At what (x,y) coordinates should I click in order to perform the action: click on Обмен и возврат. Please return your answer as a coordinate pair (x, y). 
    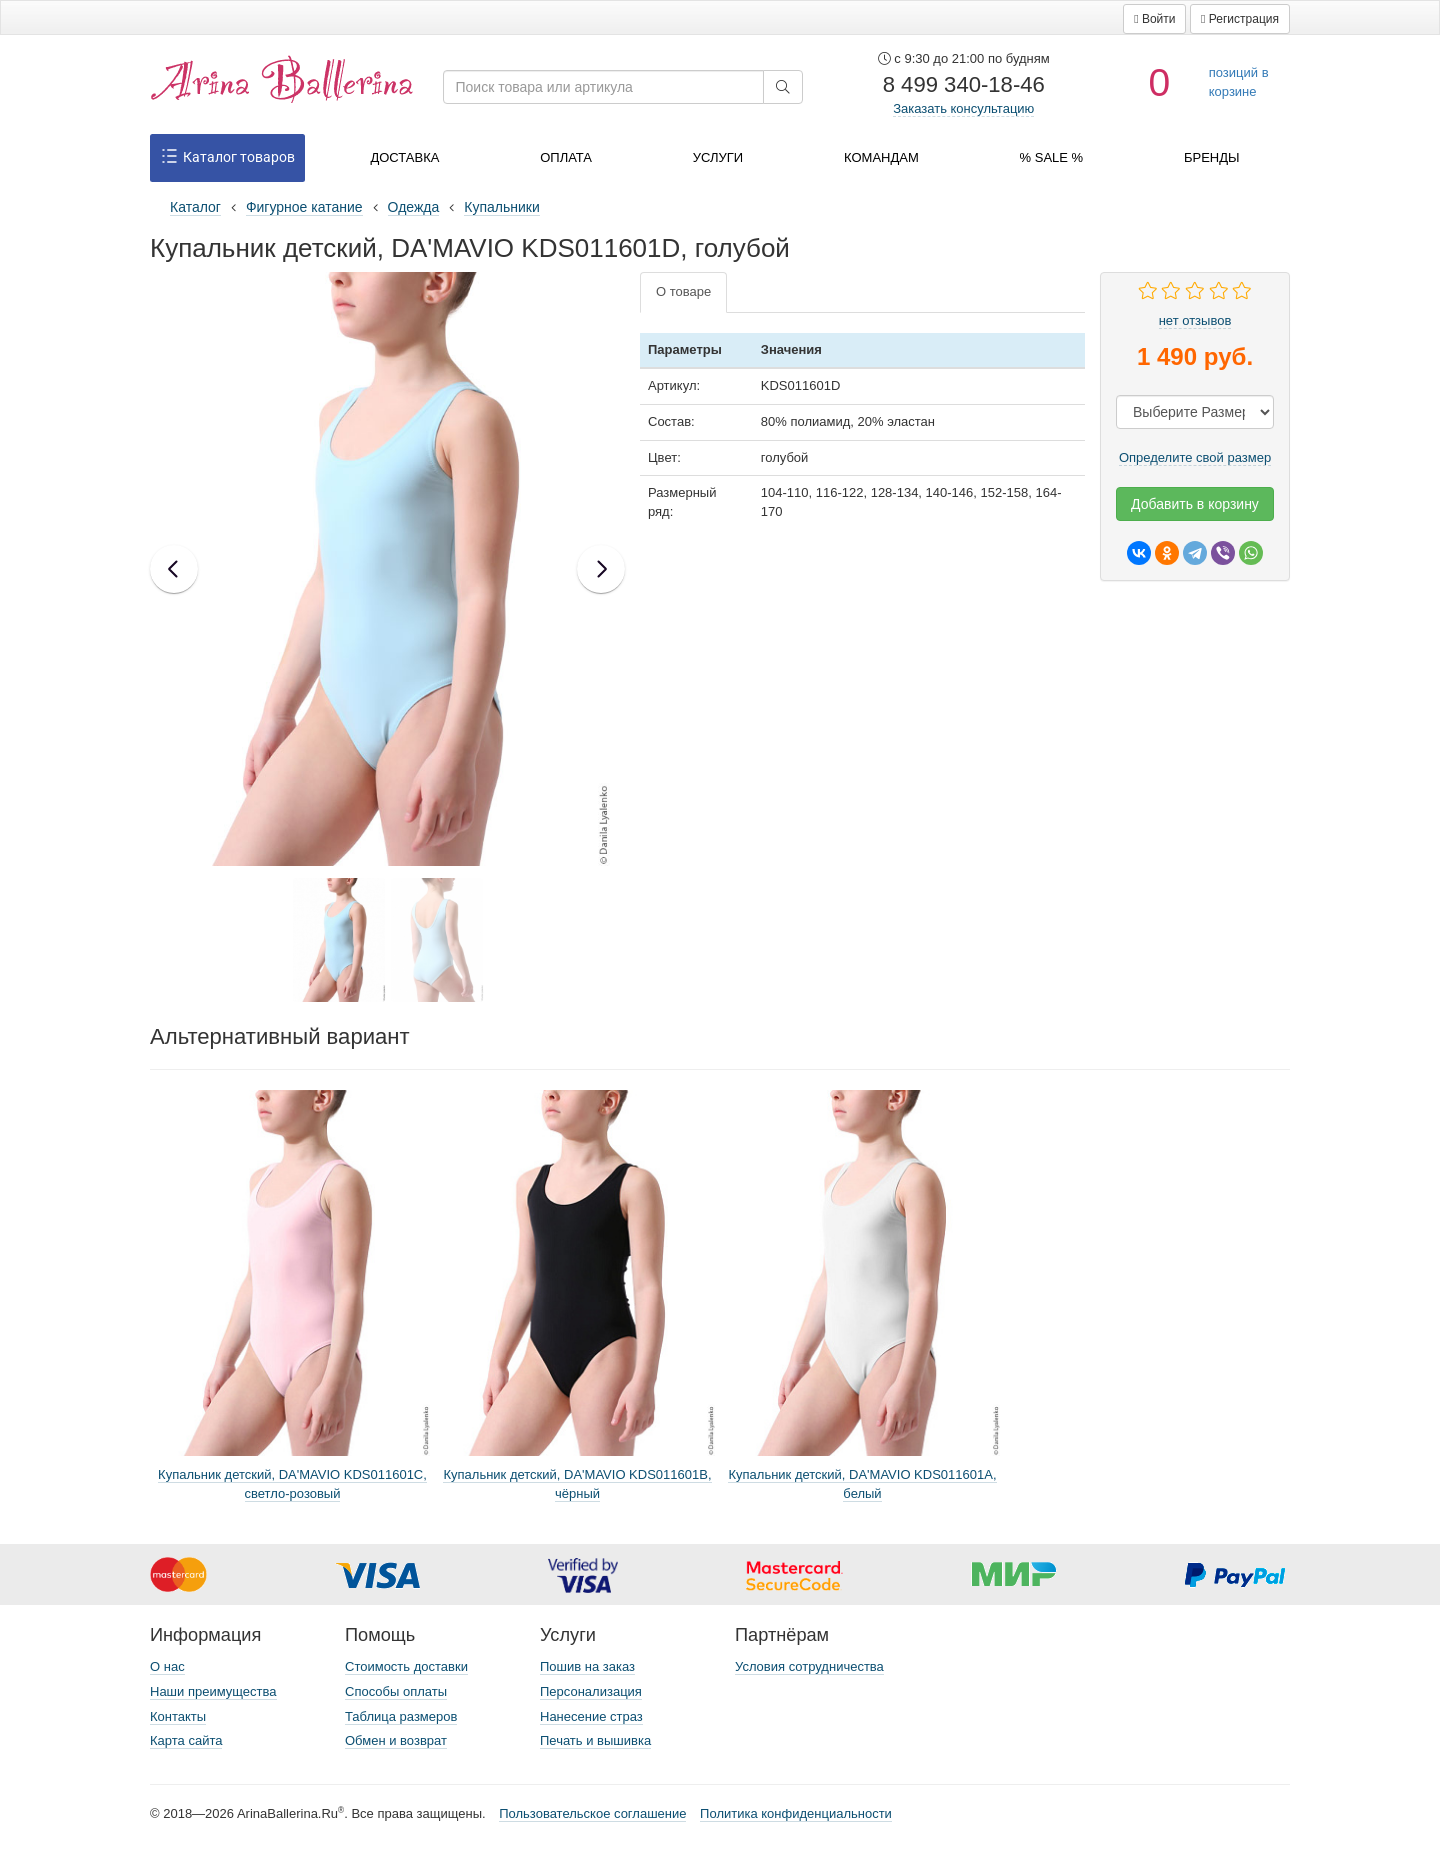
    Looking at the image, I should click on (396, 1740).